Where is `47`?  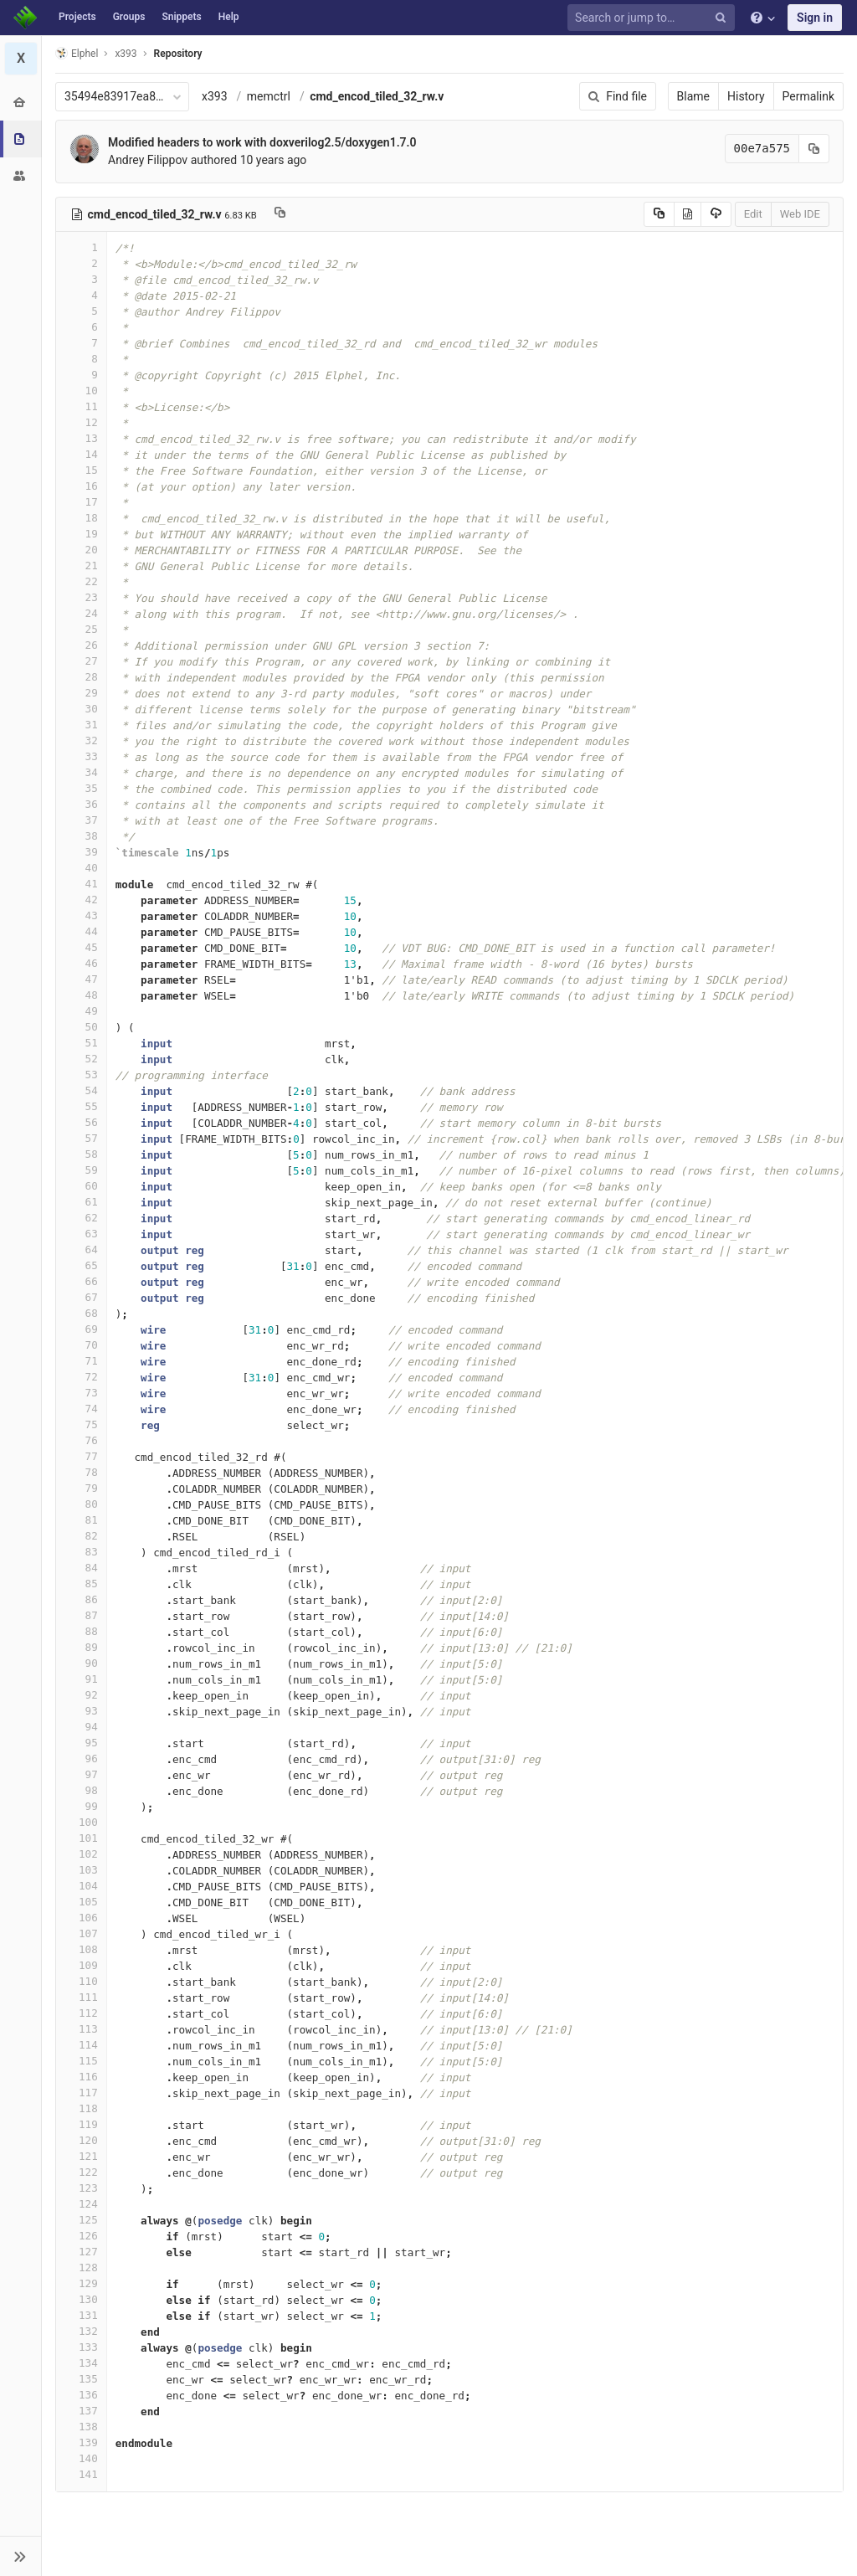 47 is located at coordinates (81, 979).